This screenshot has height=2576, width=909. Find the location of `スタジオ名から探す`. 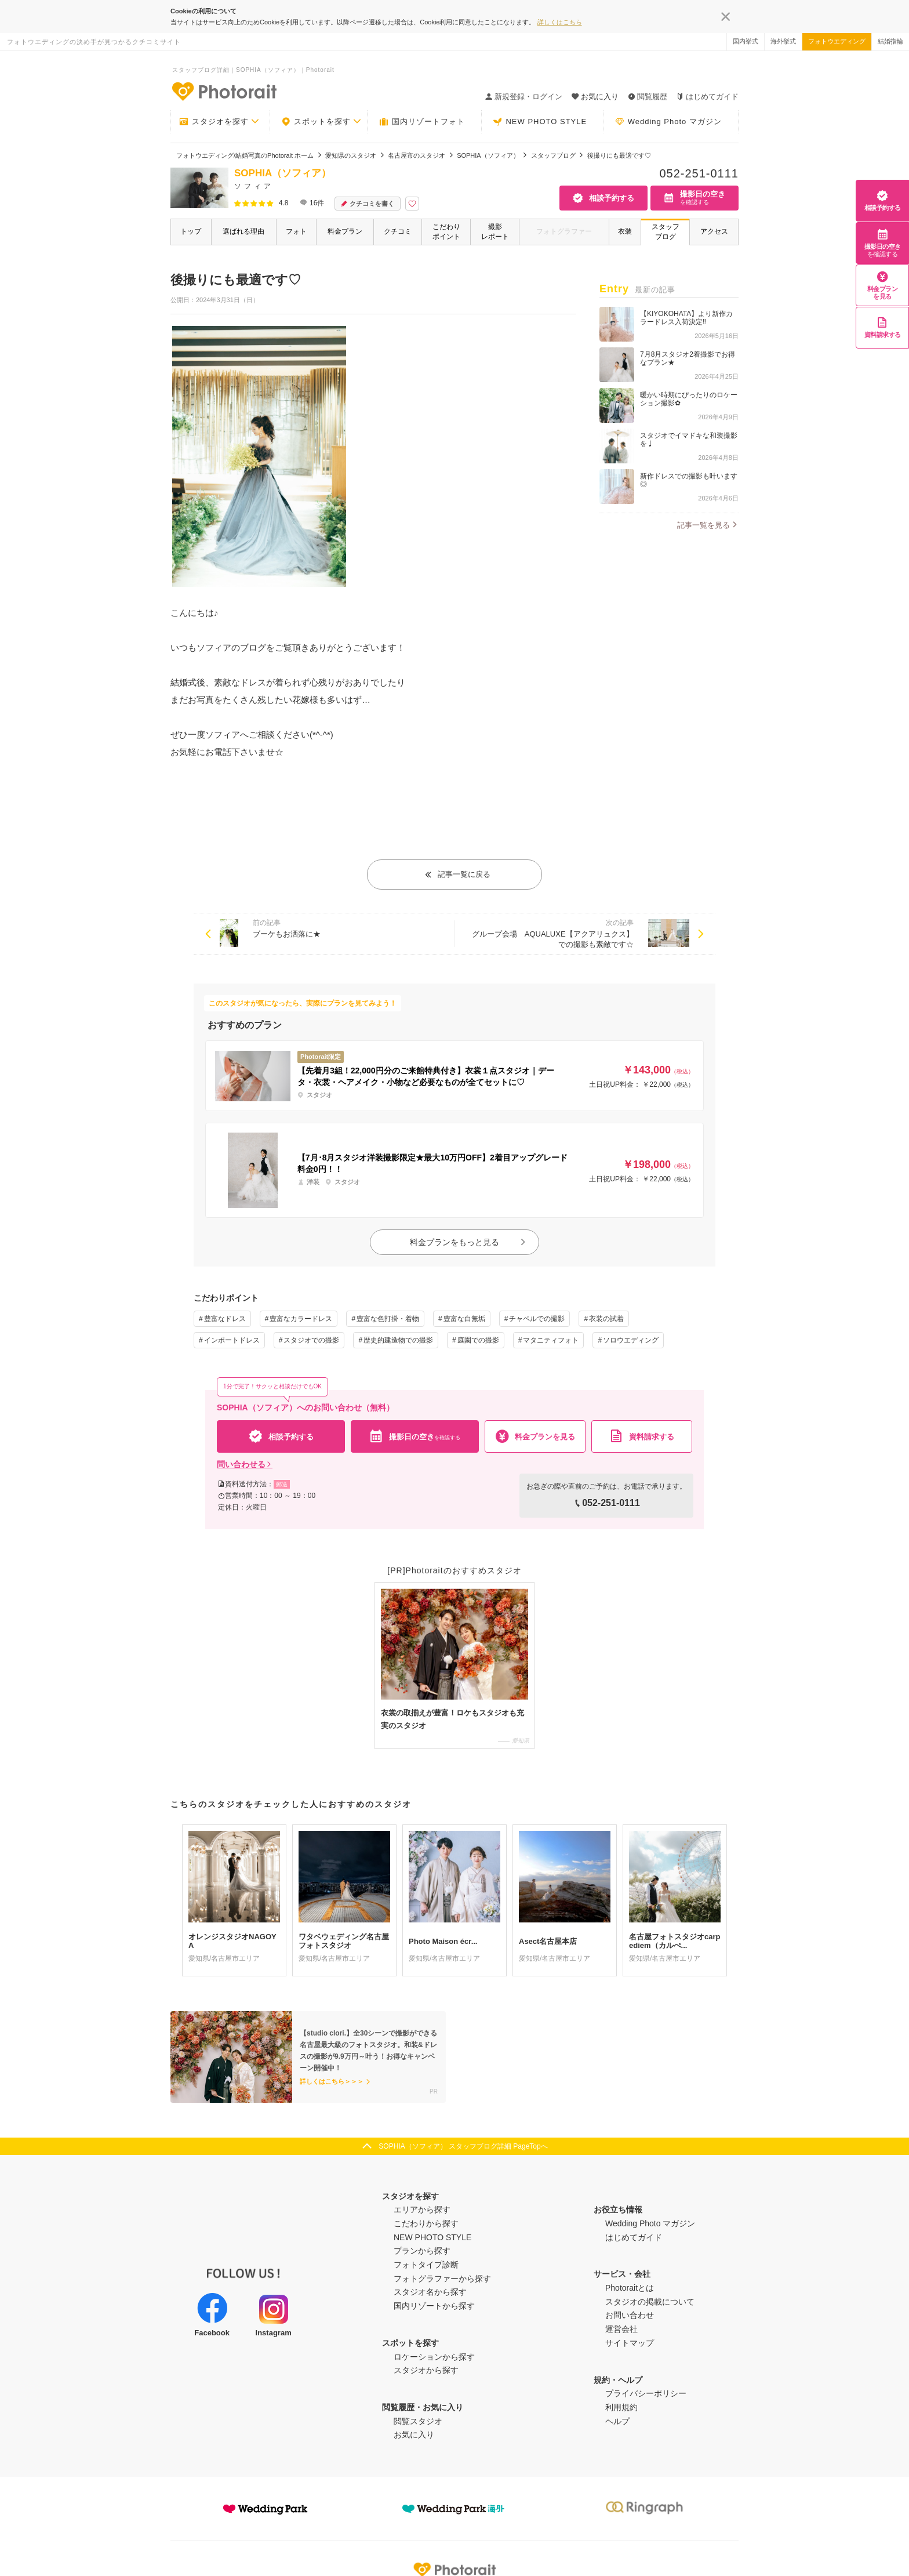

スタジオ名から探す is located at coordinates (430, 2291).